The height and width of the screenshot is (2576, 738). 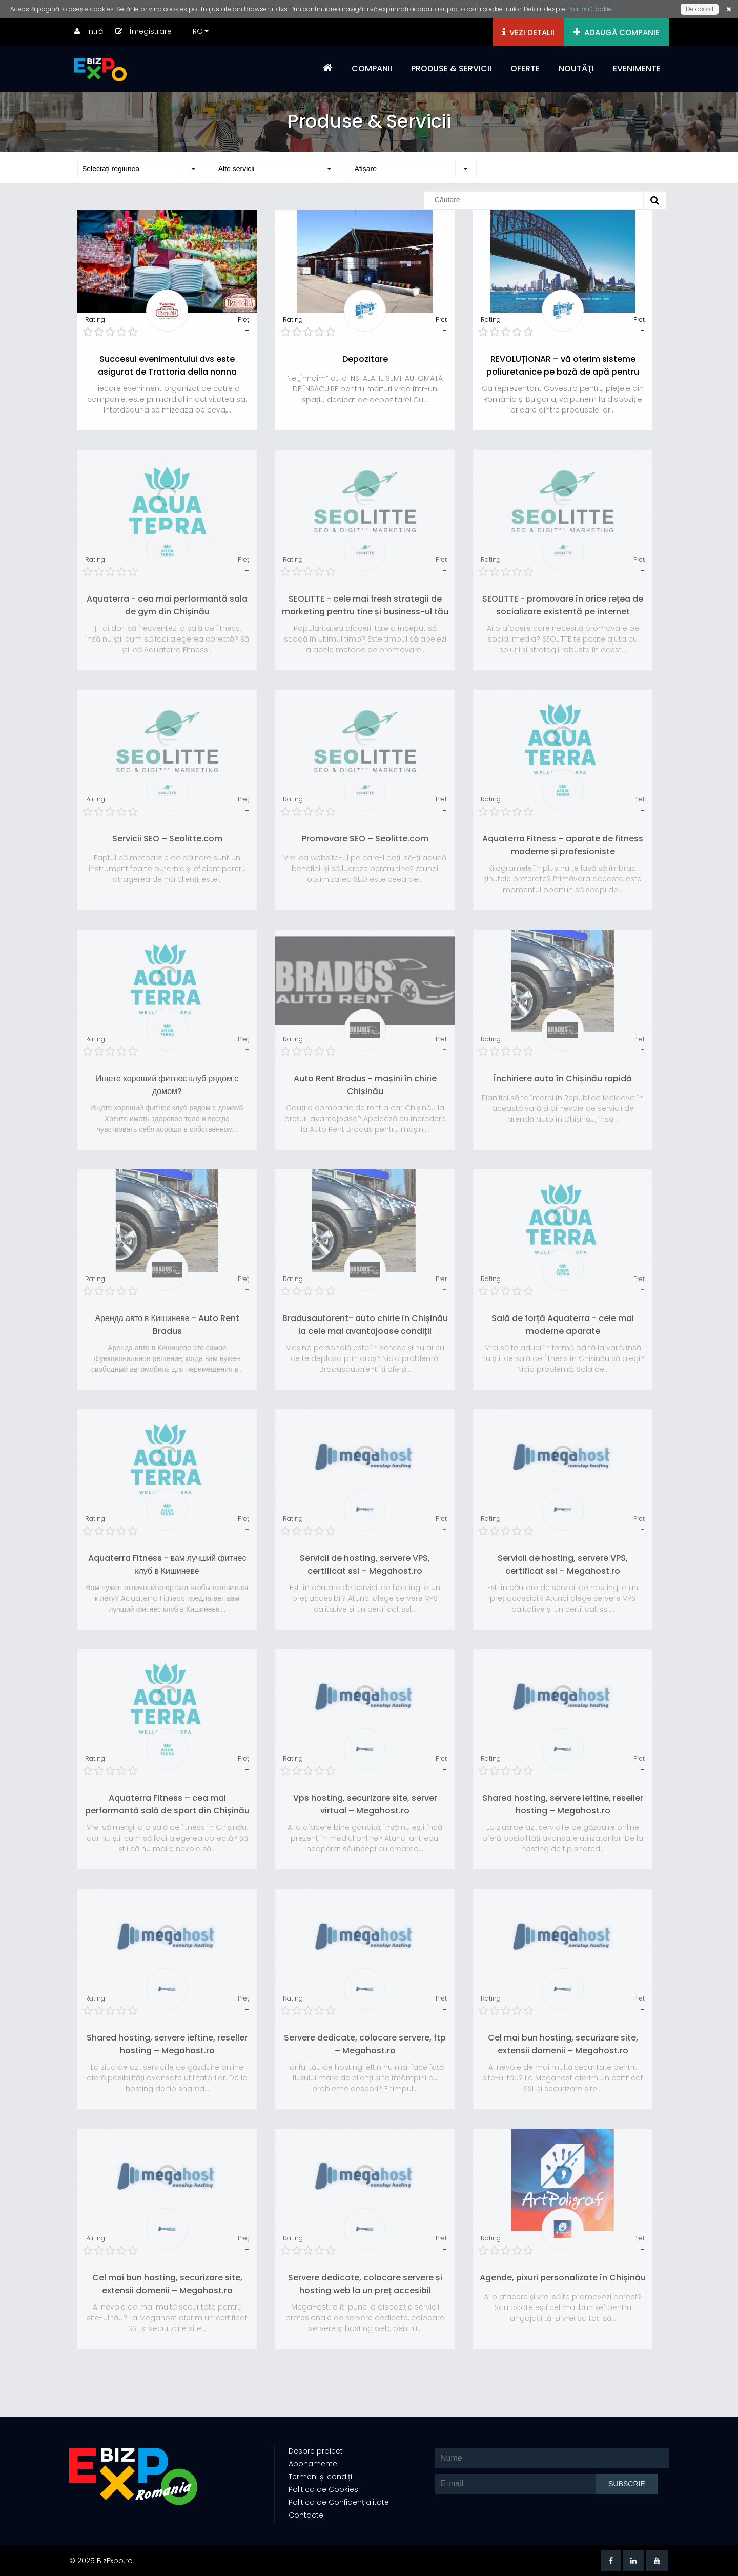 I want to click on Despre proiect, so click(x=315, y=2451).